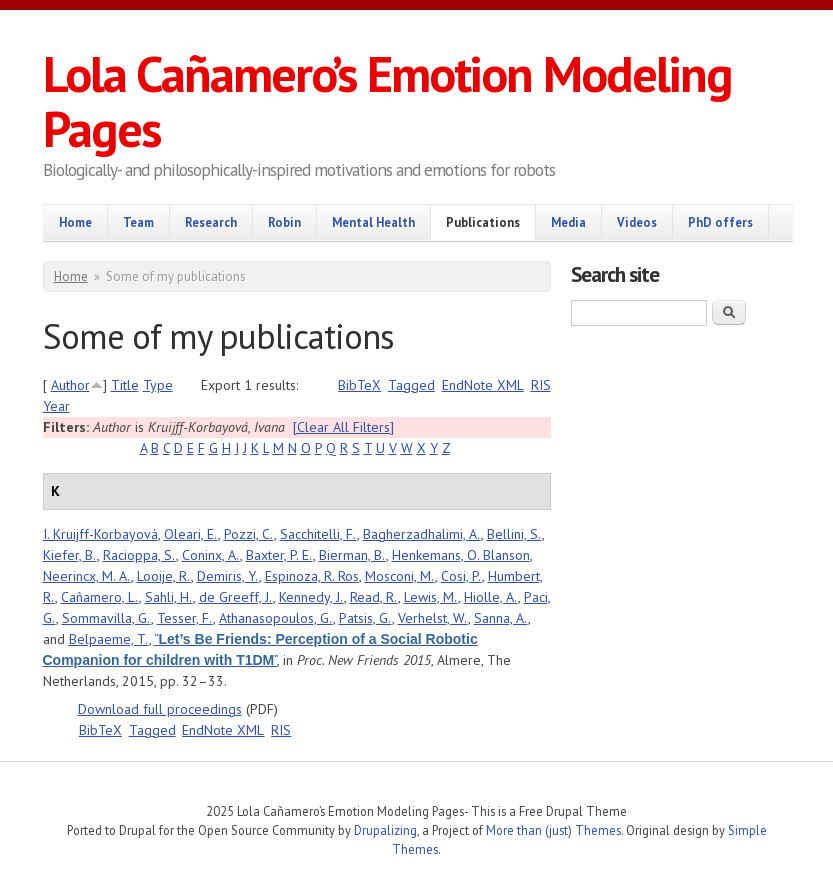 This screenshot has width=833, height=878. Describe the element at coordinates (87, 576) in the screenshot. I see `Neerincx, M. A.` at that location.